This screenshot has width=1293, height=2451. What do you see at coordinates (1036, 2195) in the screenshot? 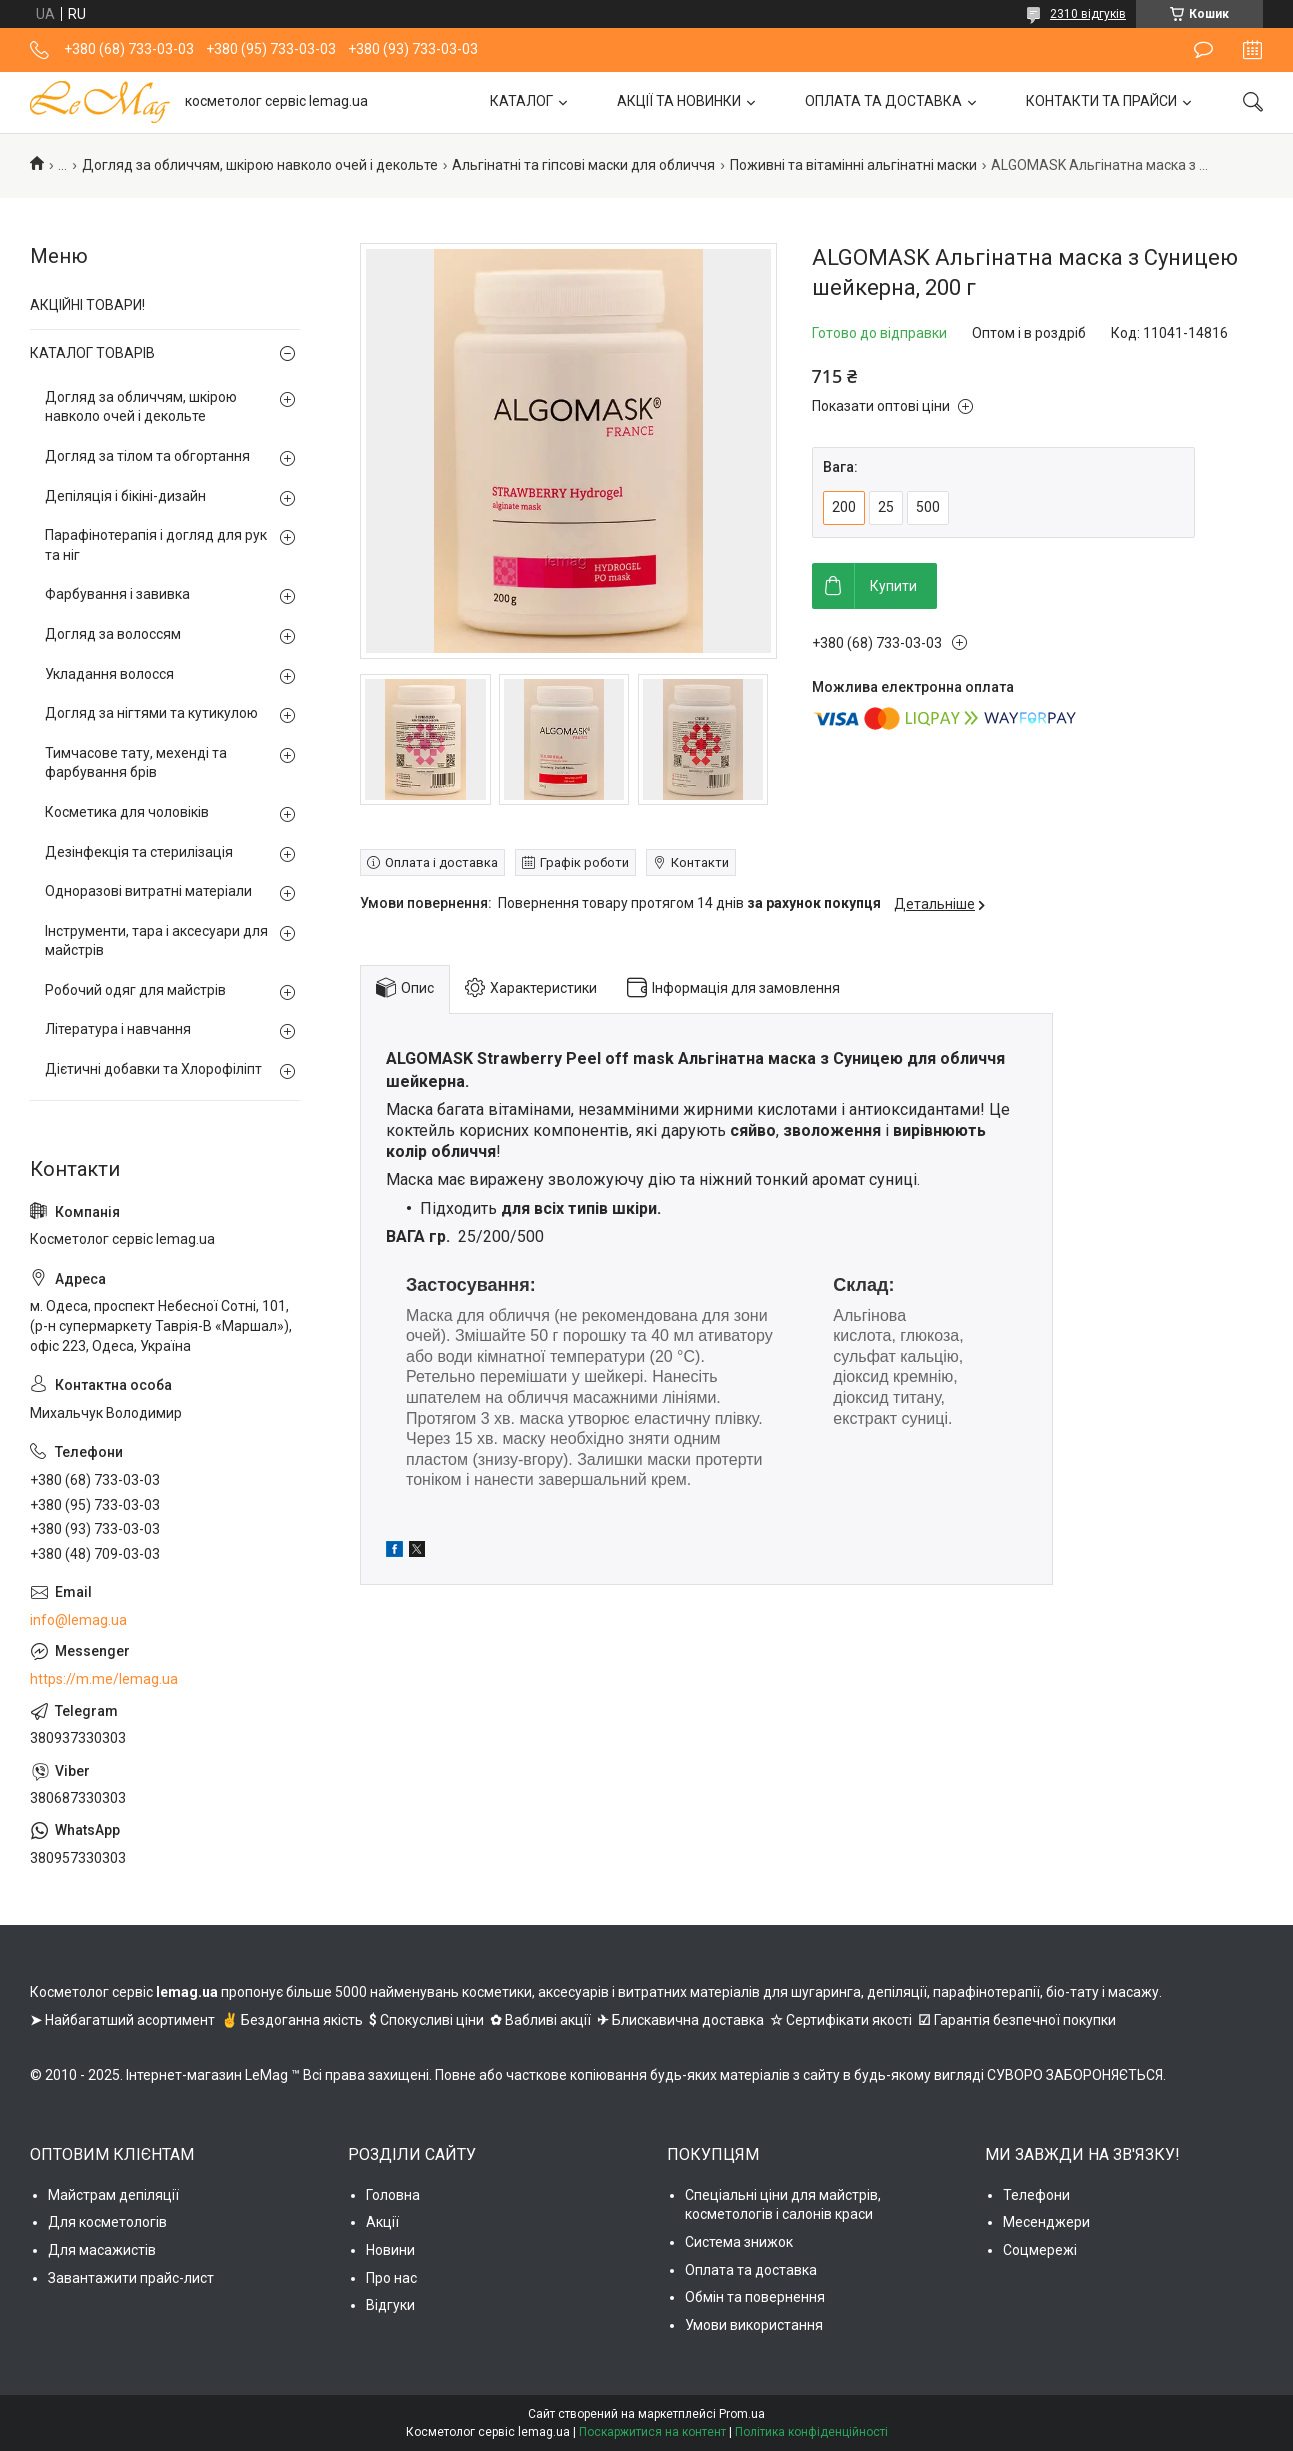
I see `Телефони` at bounding box center [1036, 2195].